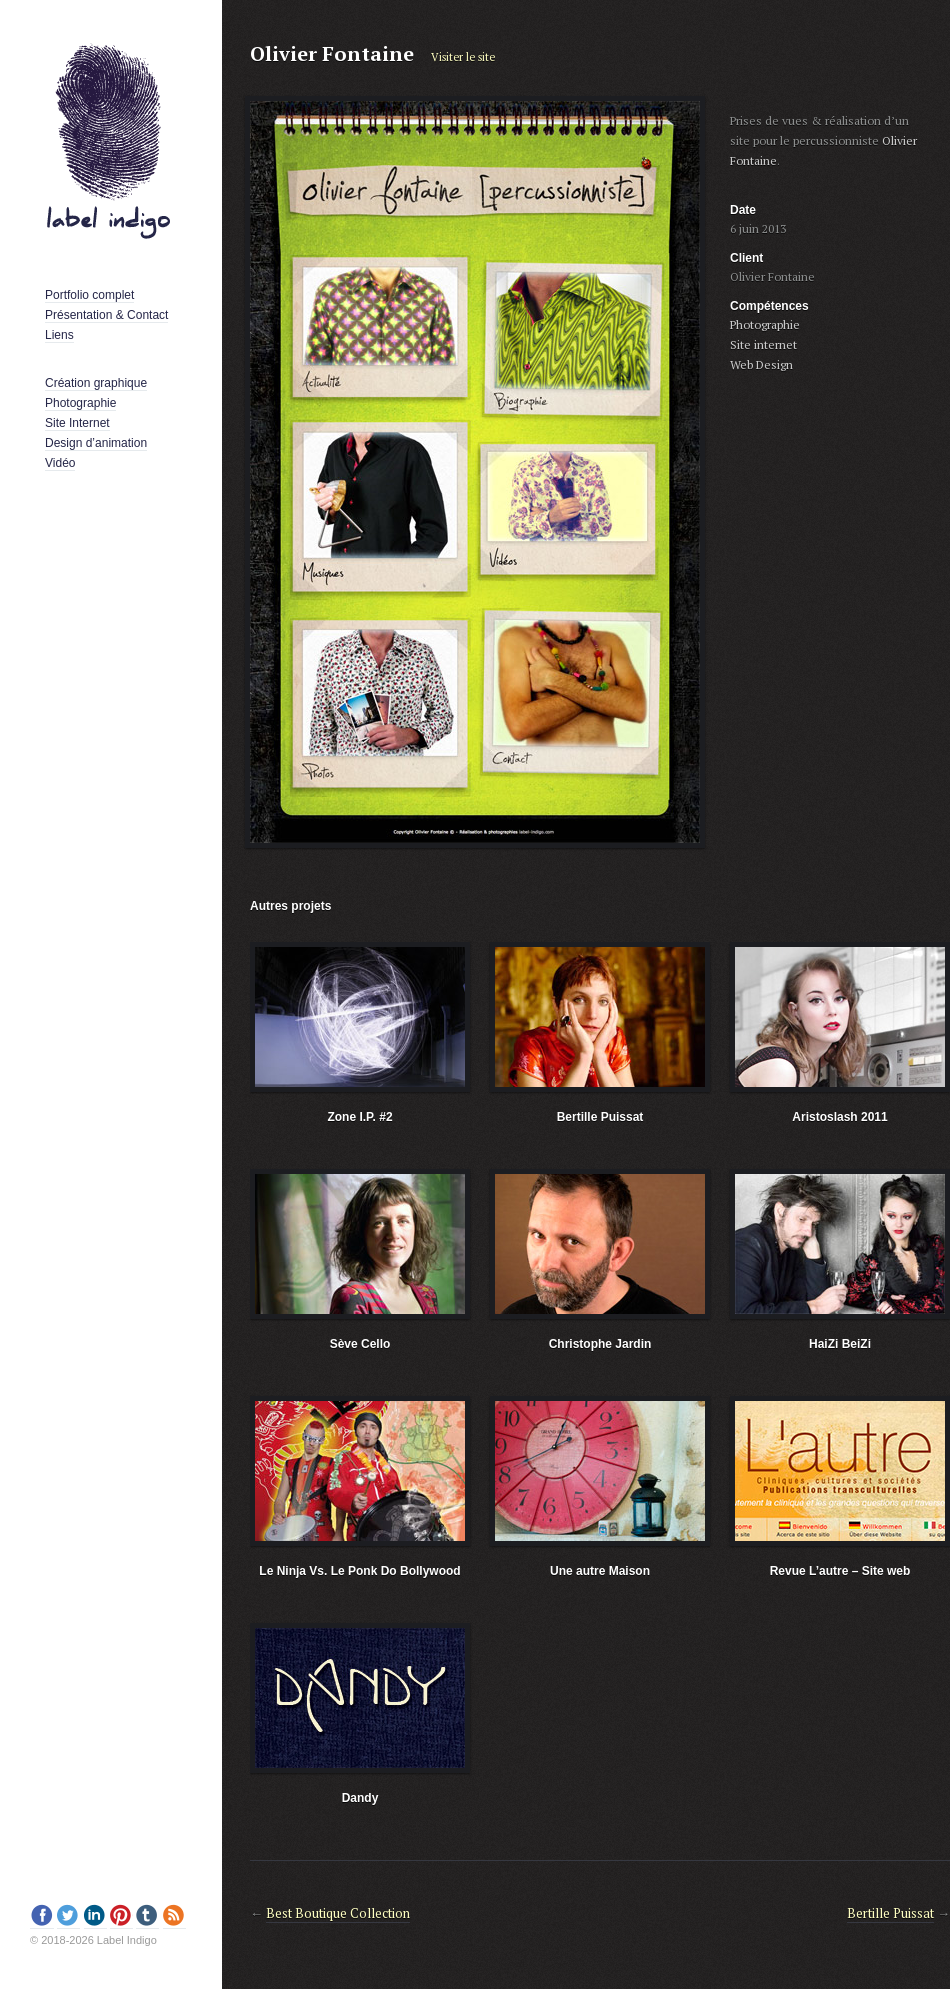 The height and width of the screenshot is (1989, 950). I want to click on Aristoslash 2011, so click(839, 1117).